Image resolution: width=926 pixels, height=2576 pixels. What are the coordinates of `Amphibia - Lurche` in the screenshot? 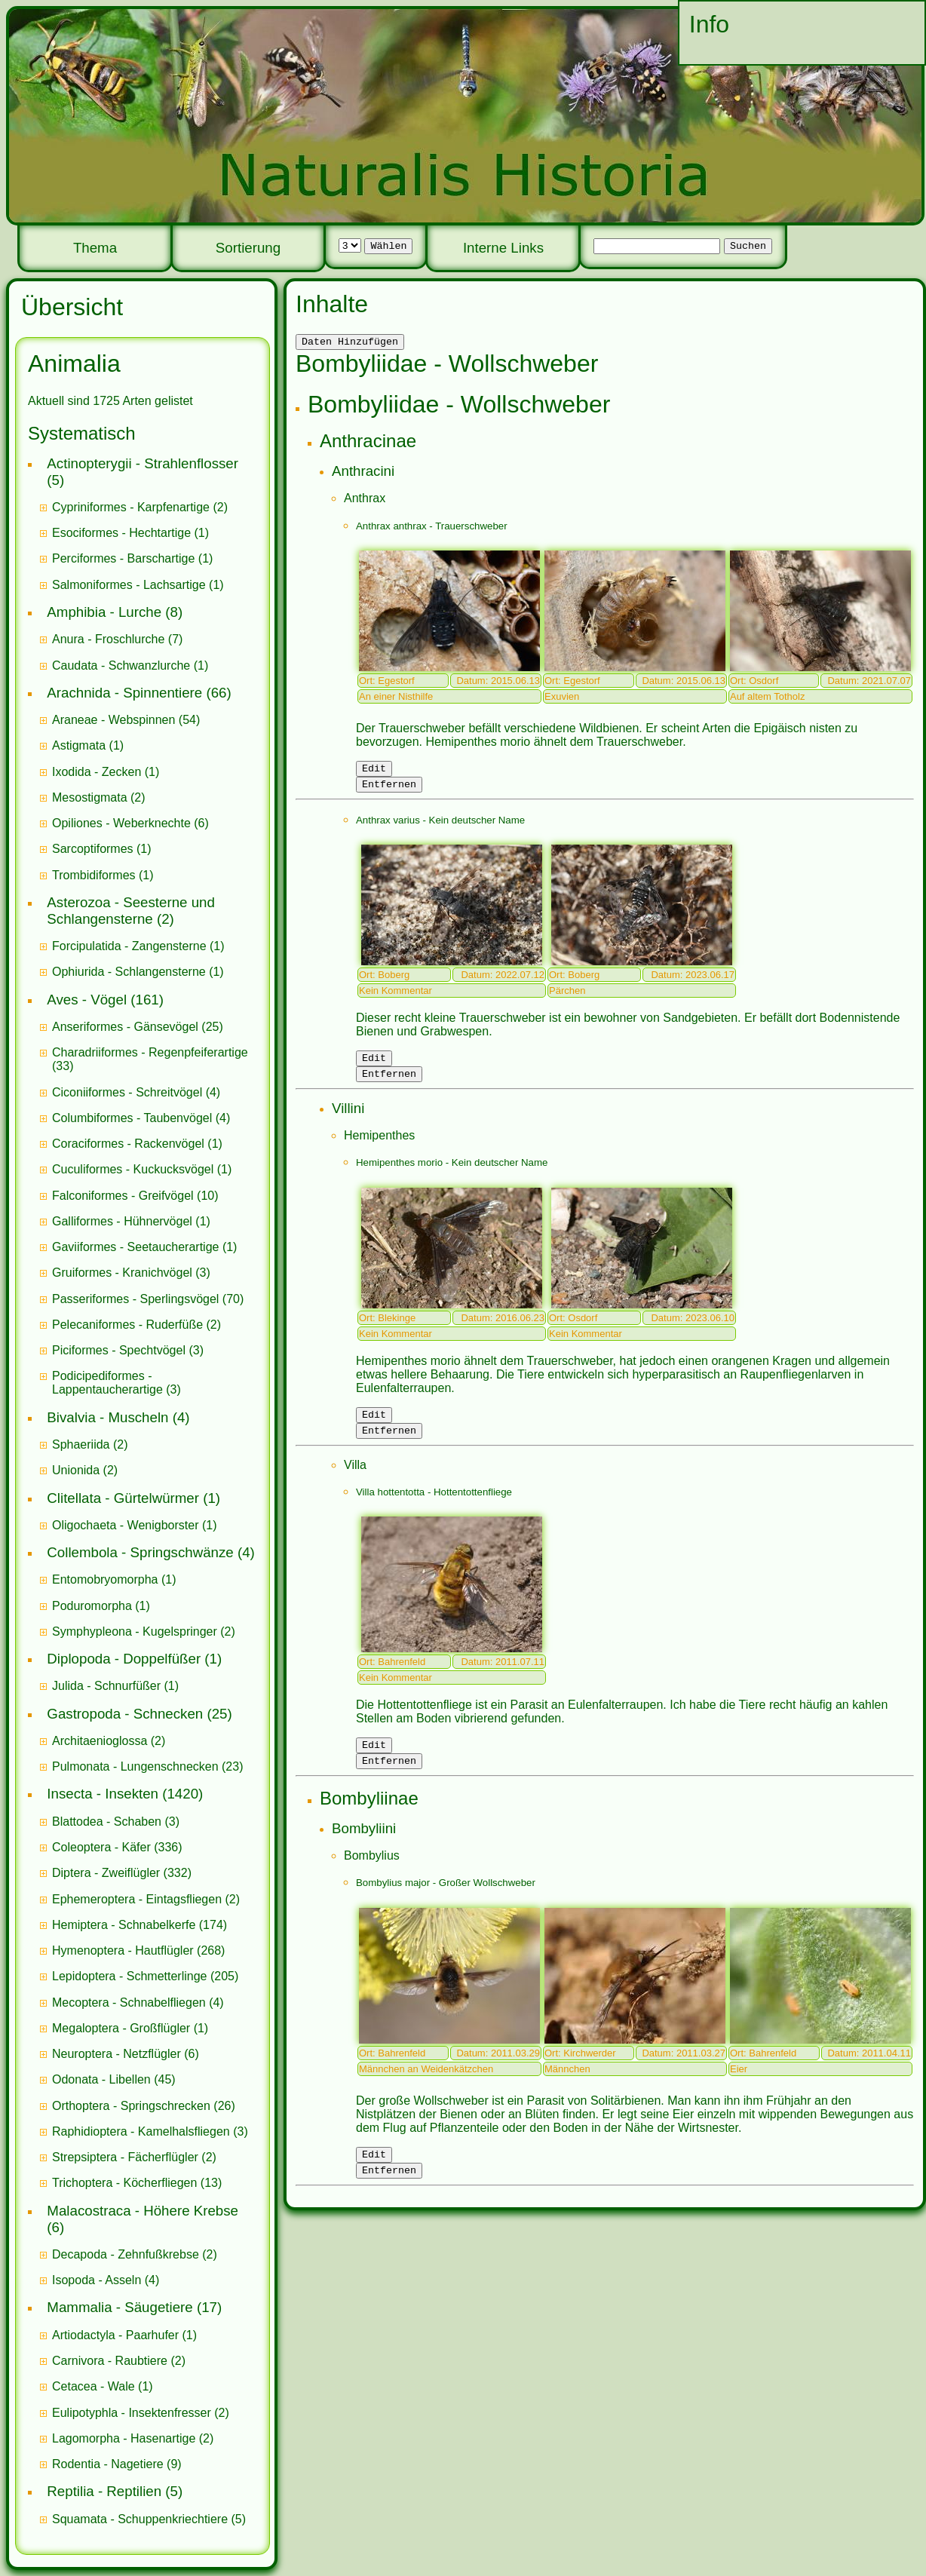 It's located at (104, 612).